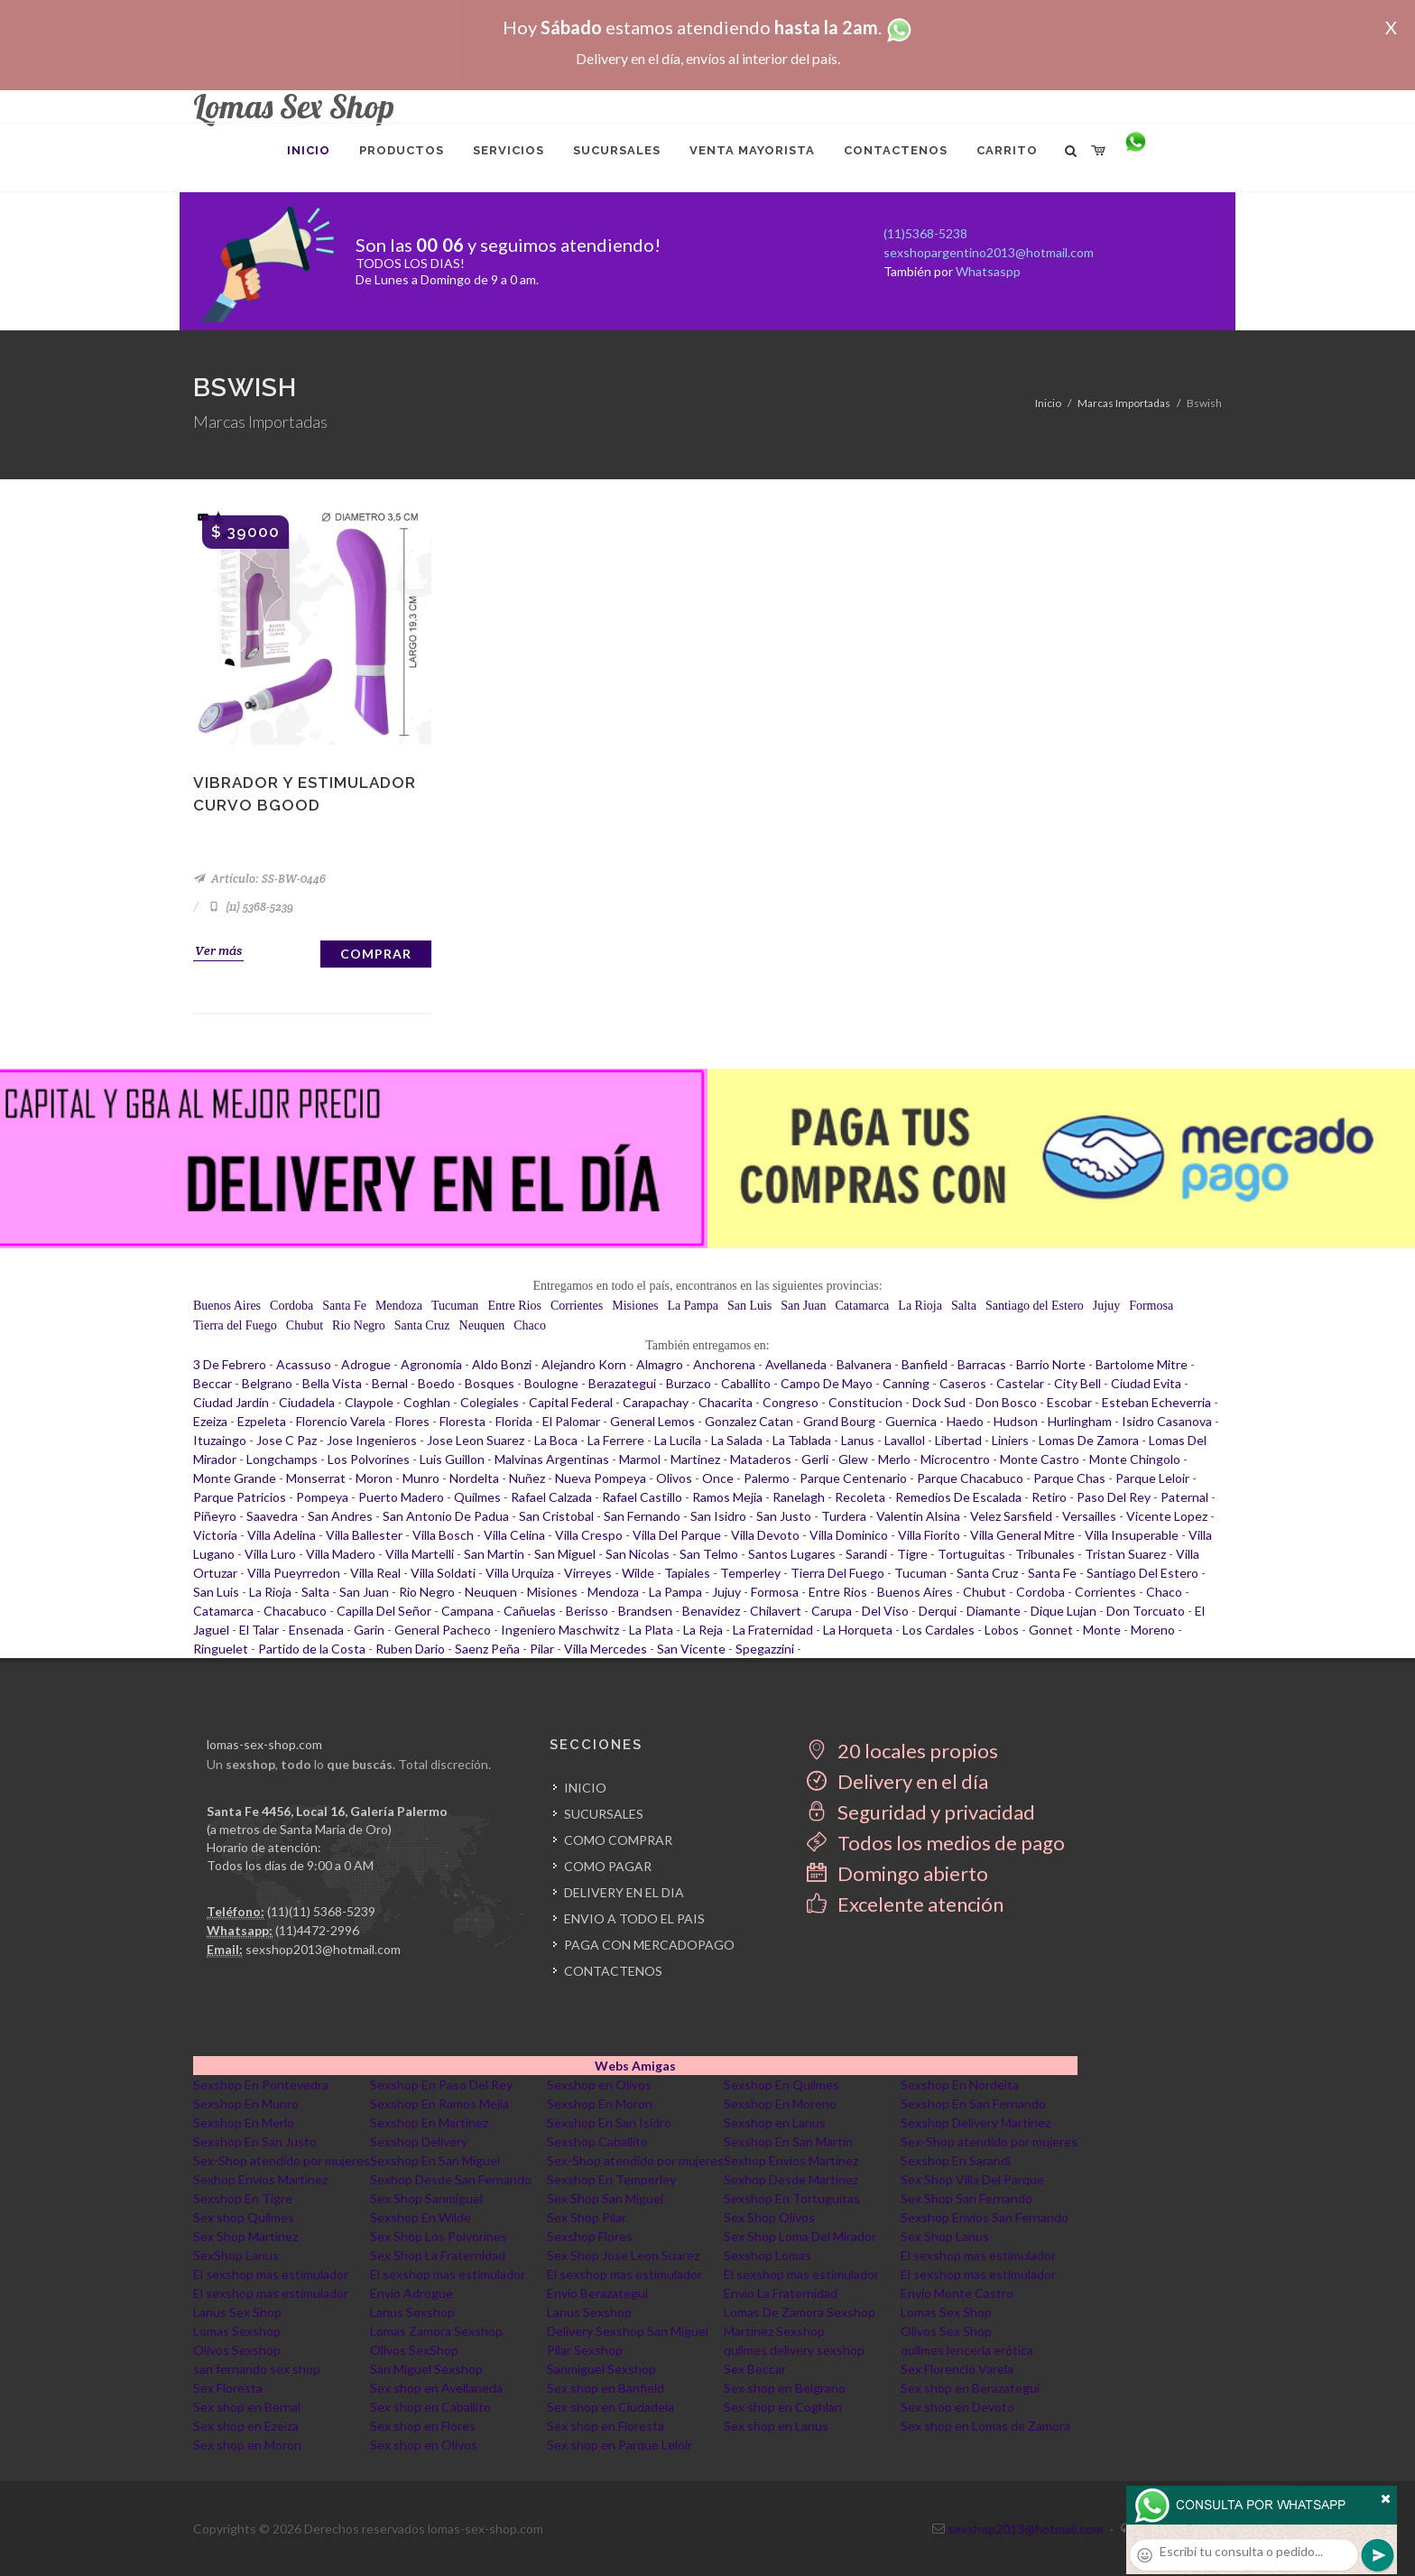  Describe the element at coordinates (293, 1572) in the screenshot. I see `Villa Pueyrredon` at that location.